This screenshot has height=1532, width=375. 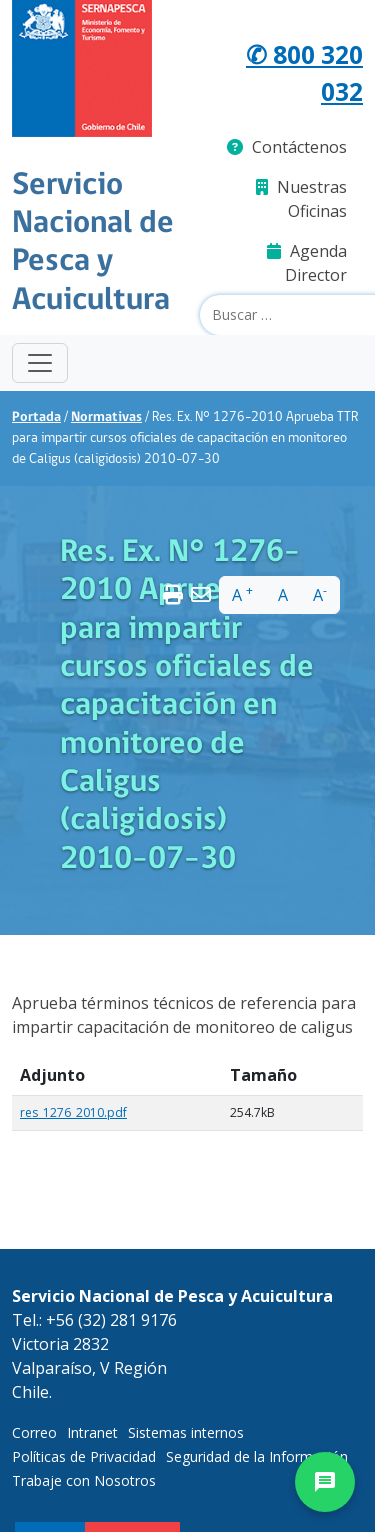 What do you see at coordinates (186, 1432) in the screenshot?
I see `Sistemas internos` at bounding box center [186, 1432].